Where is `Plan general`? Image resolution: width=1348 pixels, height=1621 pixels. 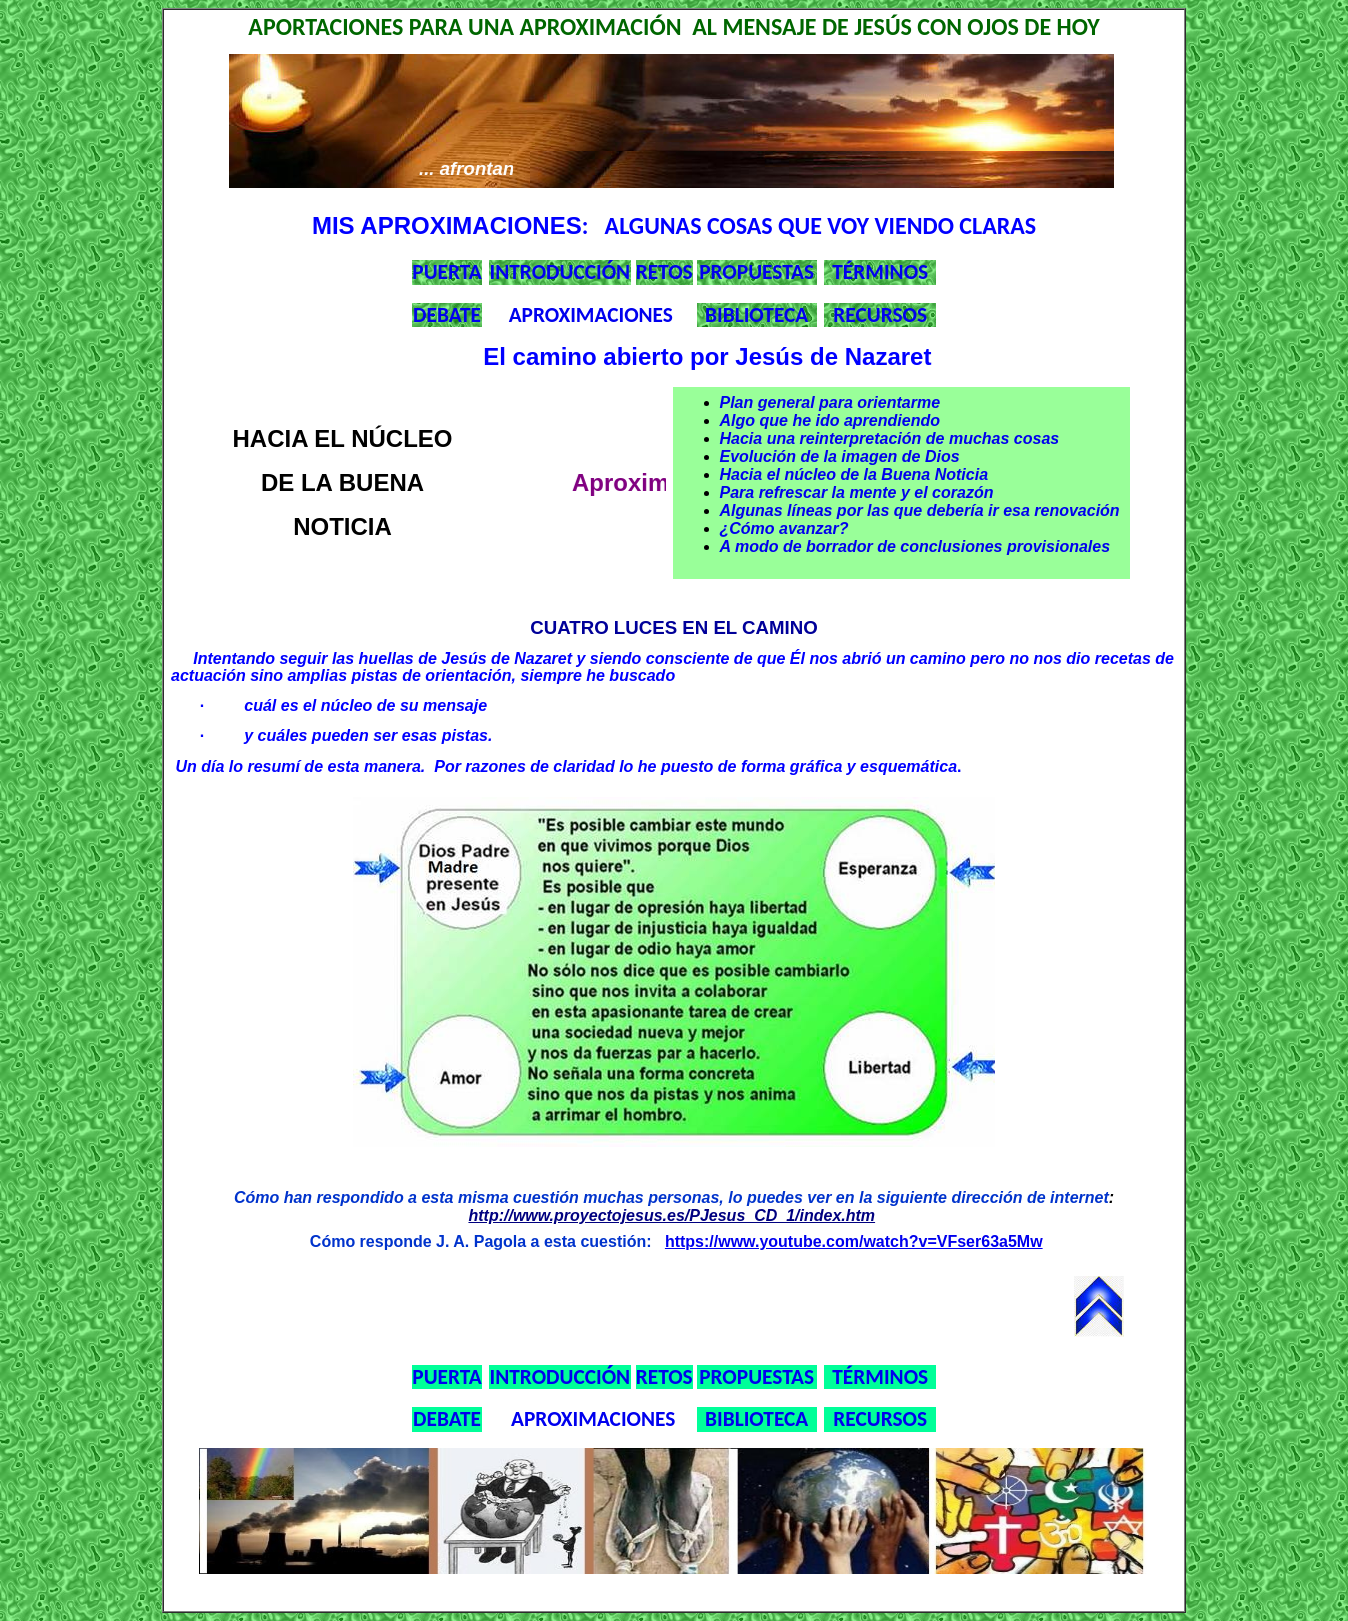
Plan general is located at coordinates (770, 402).